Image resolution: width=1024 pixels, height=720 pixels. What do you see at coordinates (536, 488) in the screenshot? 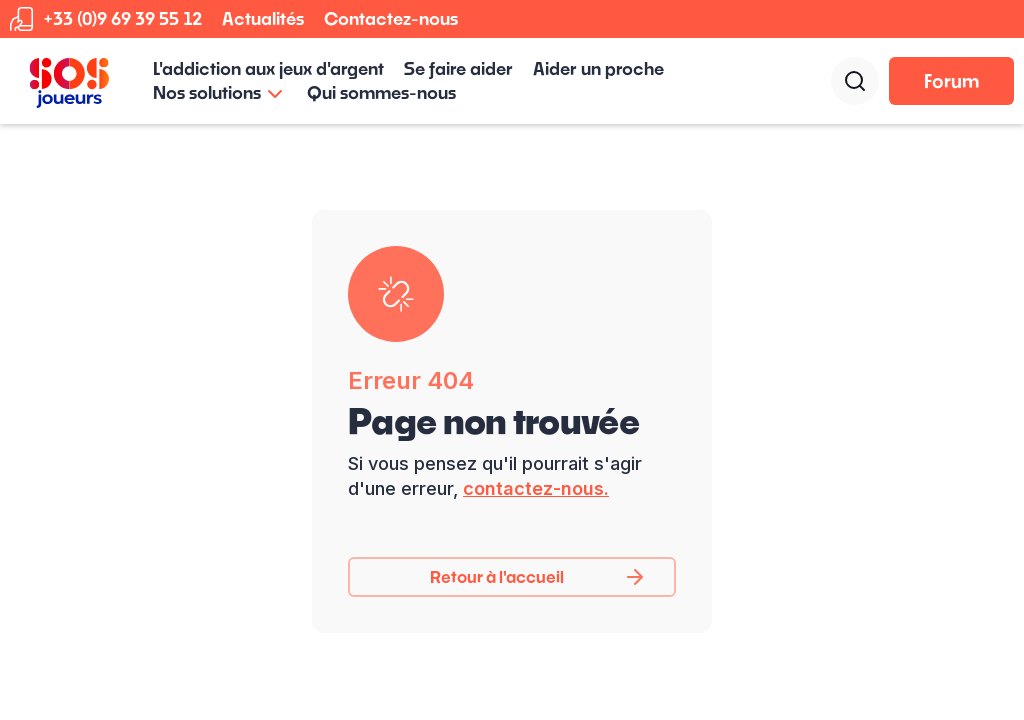
I see `contactez-nous.` at bounding box center [536, 488].